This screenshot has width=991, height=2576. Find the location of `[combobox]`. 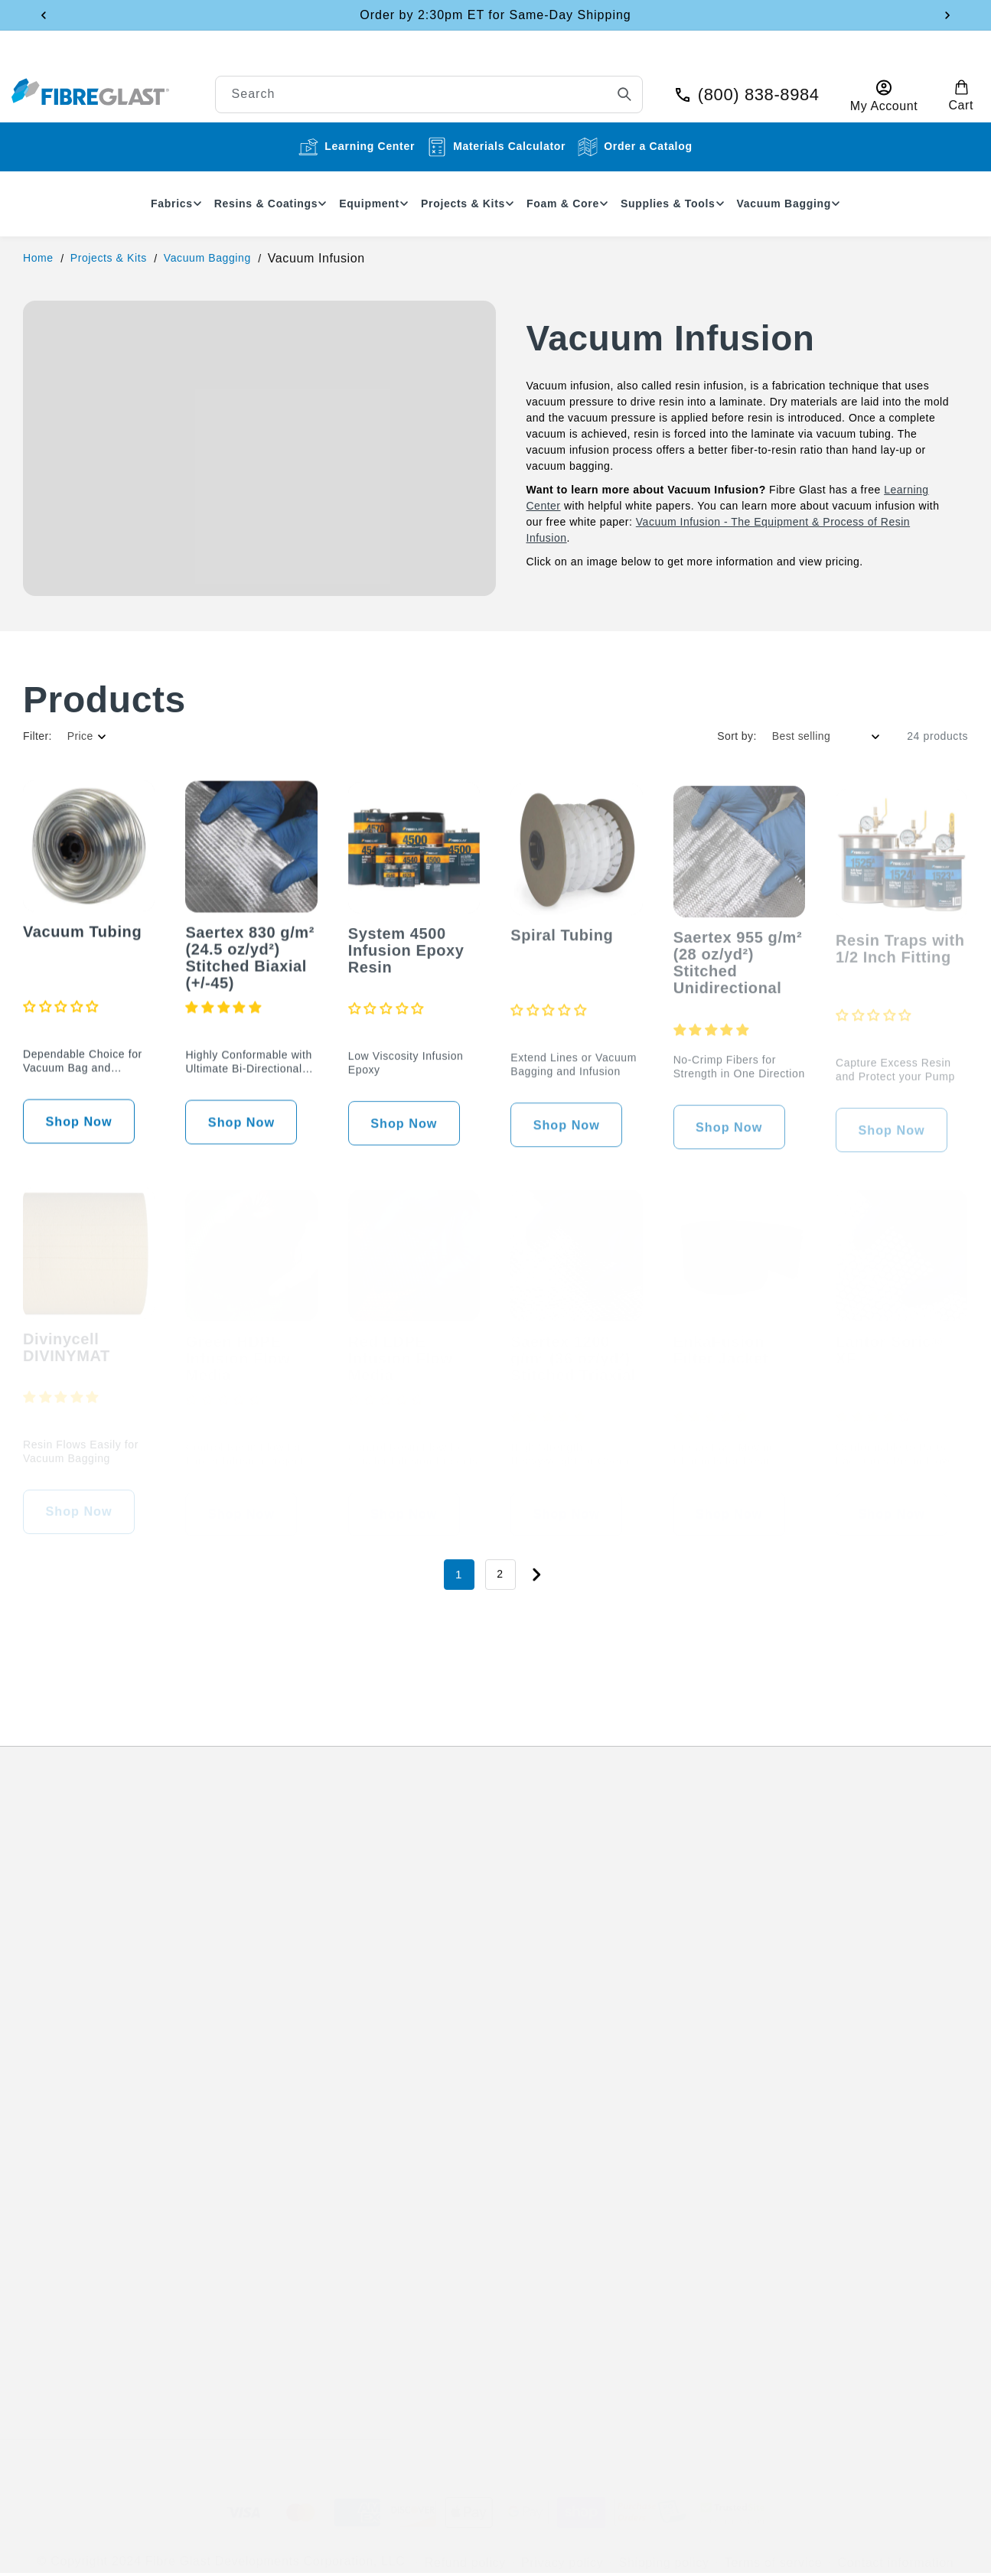

[combobox] is located at coordinates (490, 82).